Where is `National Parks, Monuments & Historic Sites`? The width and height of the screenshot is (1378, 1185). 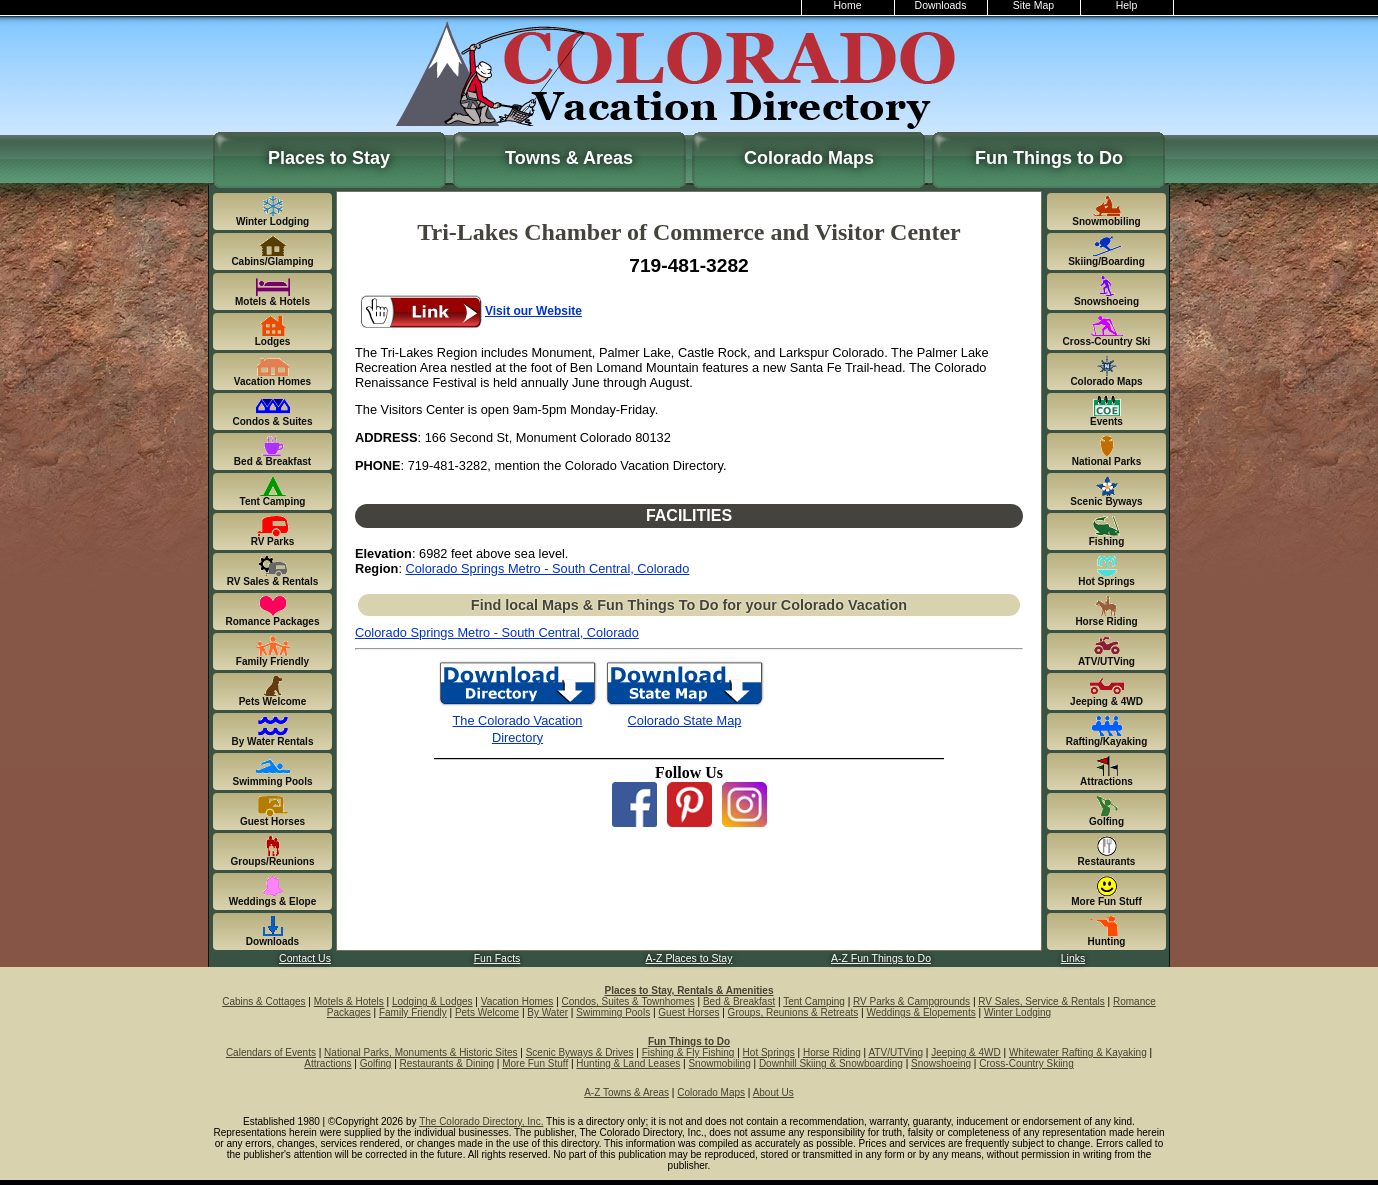
National Parks, Monuments & Historic Sites is located at coordinates (420, 1052).